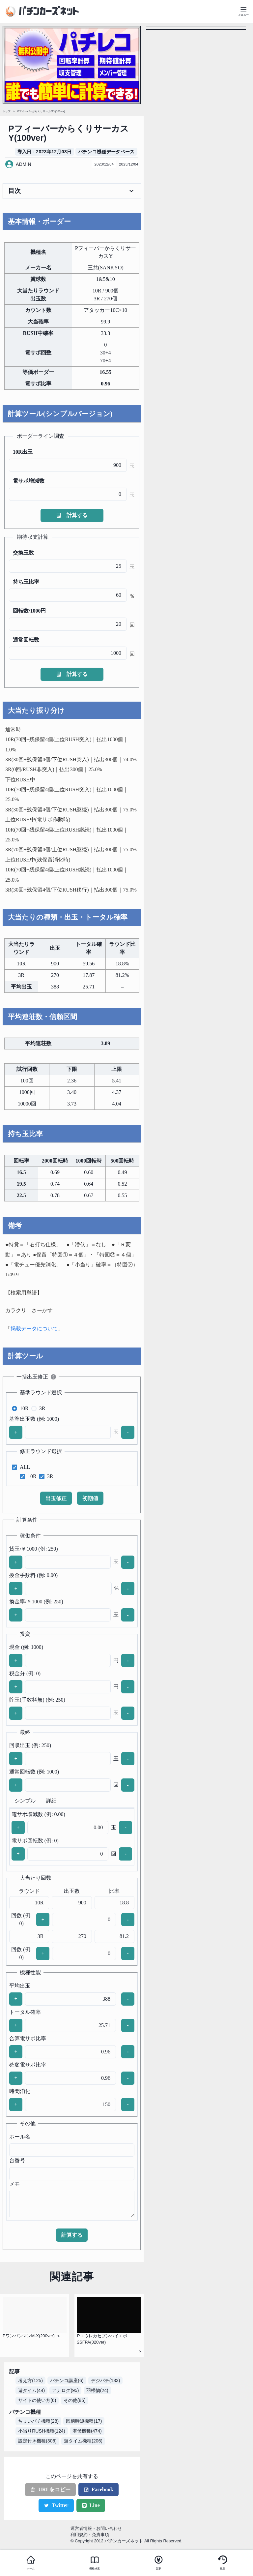 The image size is (253, 2576). Describe the element at coordinates (29, 611) in the screenshot. I see `回転数/1000円` at that location.